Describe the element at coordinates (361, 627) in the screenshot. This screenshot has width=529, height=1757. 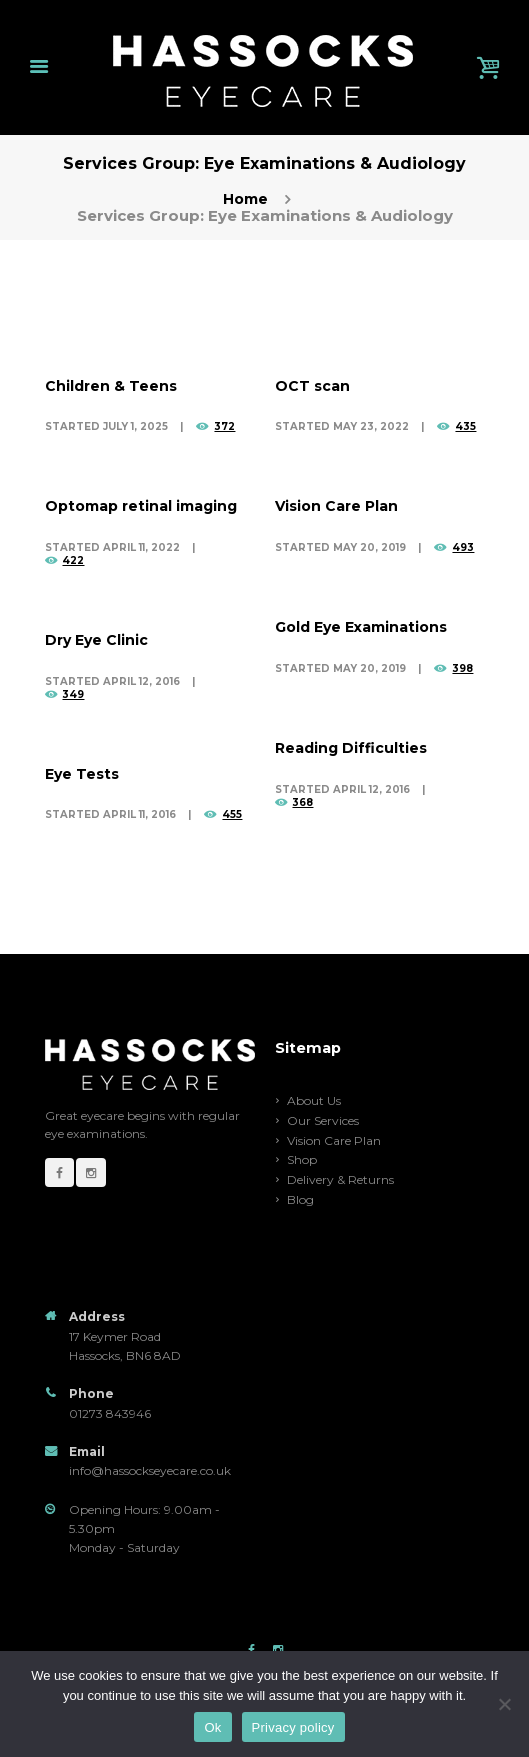
I see `Gold Eye Examinations` at that location.